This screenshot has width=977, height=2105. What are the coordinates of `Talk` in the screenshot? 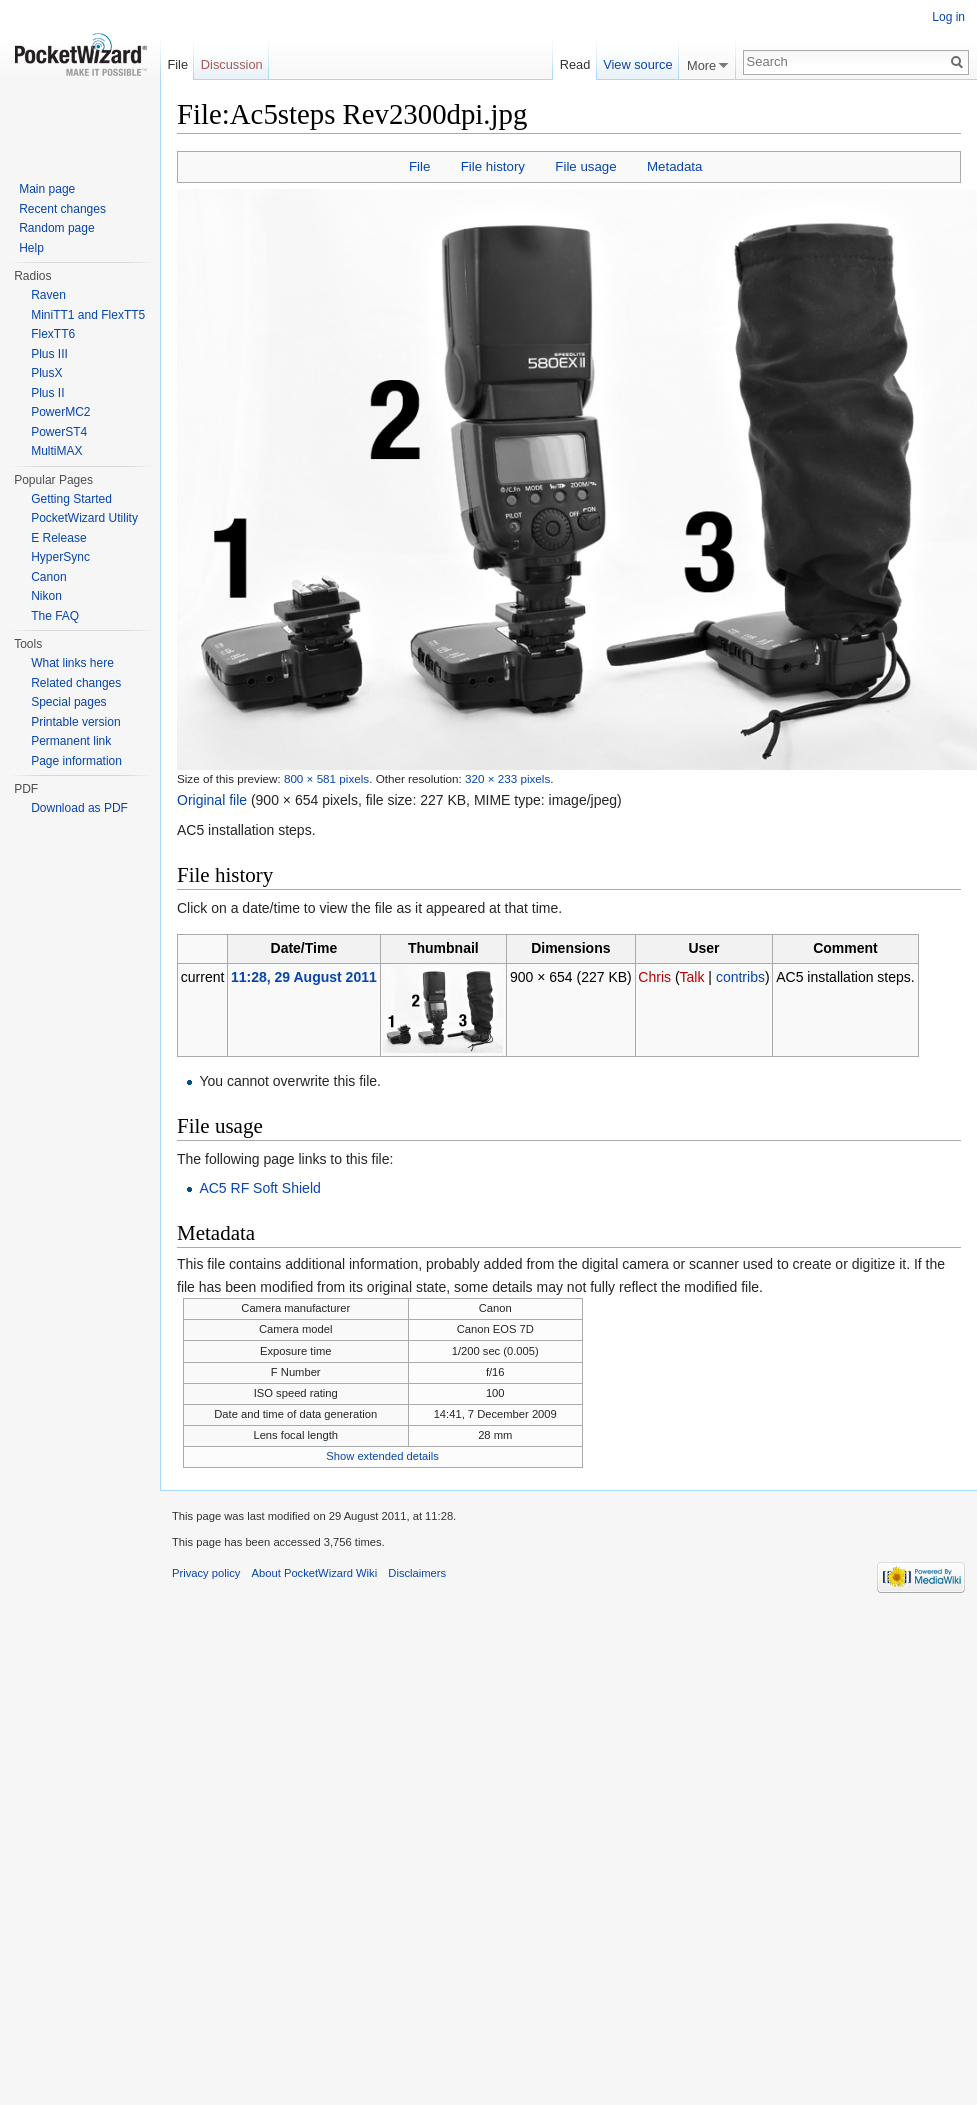 It's located at (692, 977).